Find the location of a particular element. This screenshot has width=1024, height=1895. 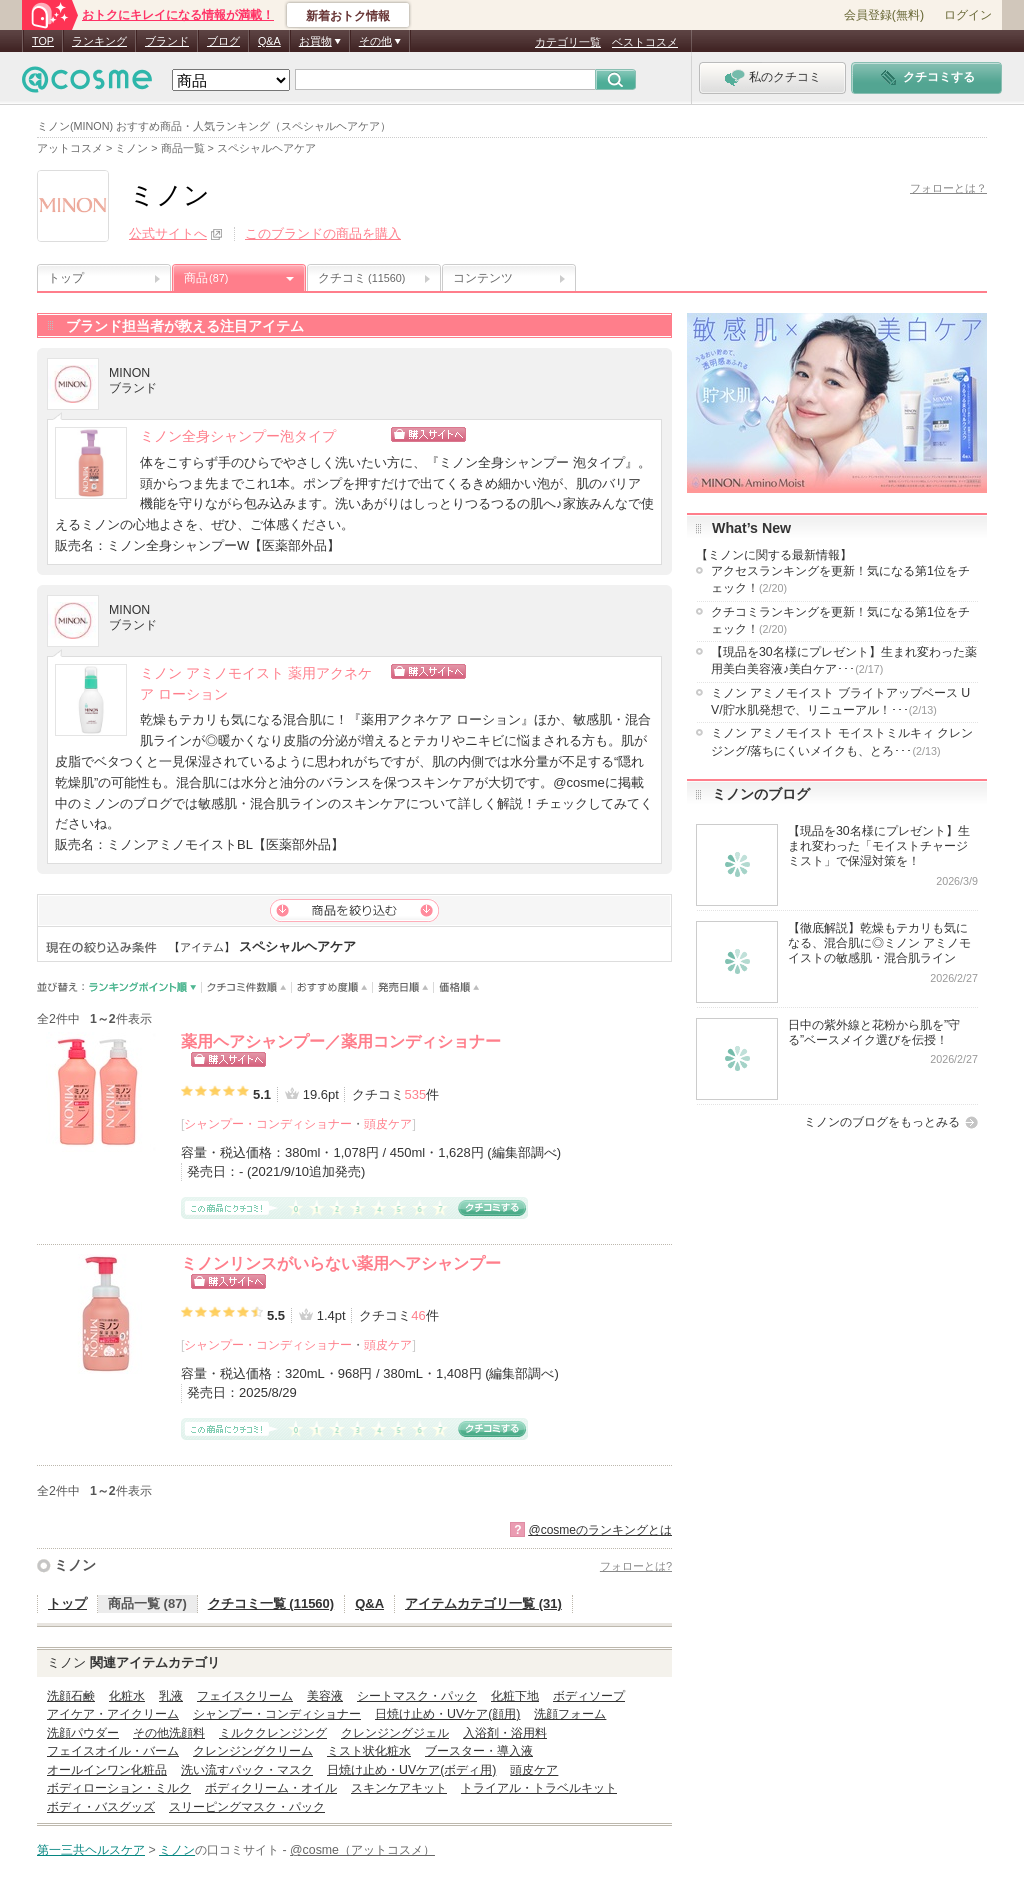

洗顔フォーム is located at coordinates (570, 1714).